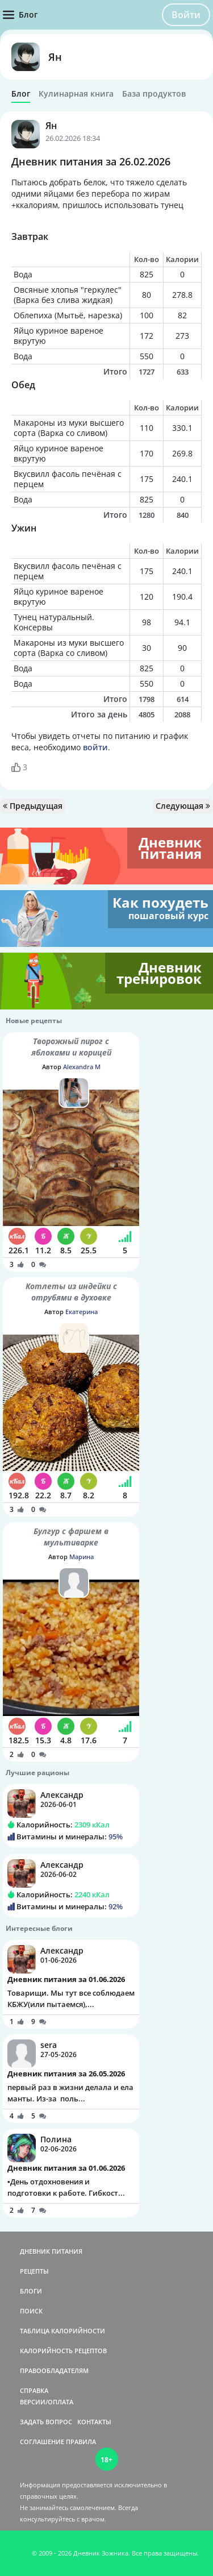 Image resolution: width=213 pixels, height=2576 pixels. I want to click on СПРАВКА, so click(34, 2390).